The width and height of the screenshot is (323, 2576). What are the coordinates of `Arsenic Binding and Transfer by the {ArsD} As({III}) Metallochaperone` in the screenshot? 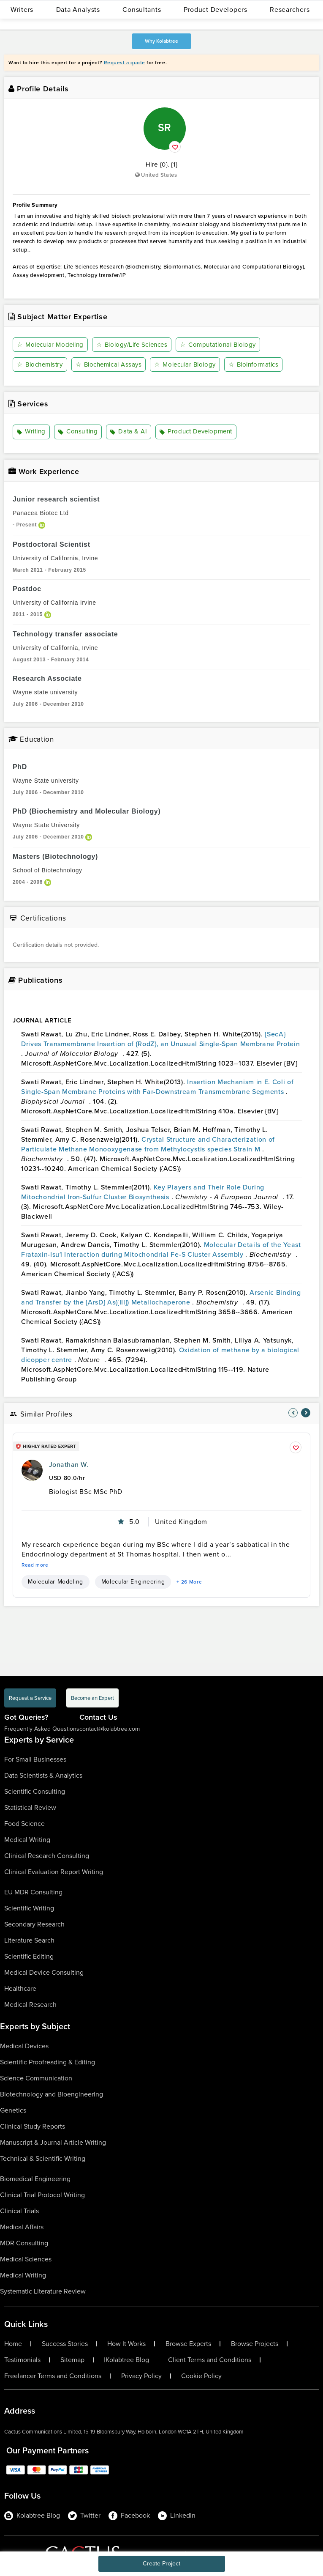 It's located at (161, 1297).